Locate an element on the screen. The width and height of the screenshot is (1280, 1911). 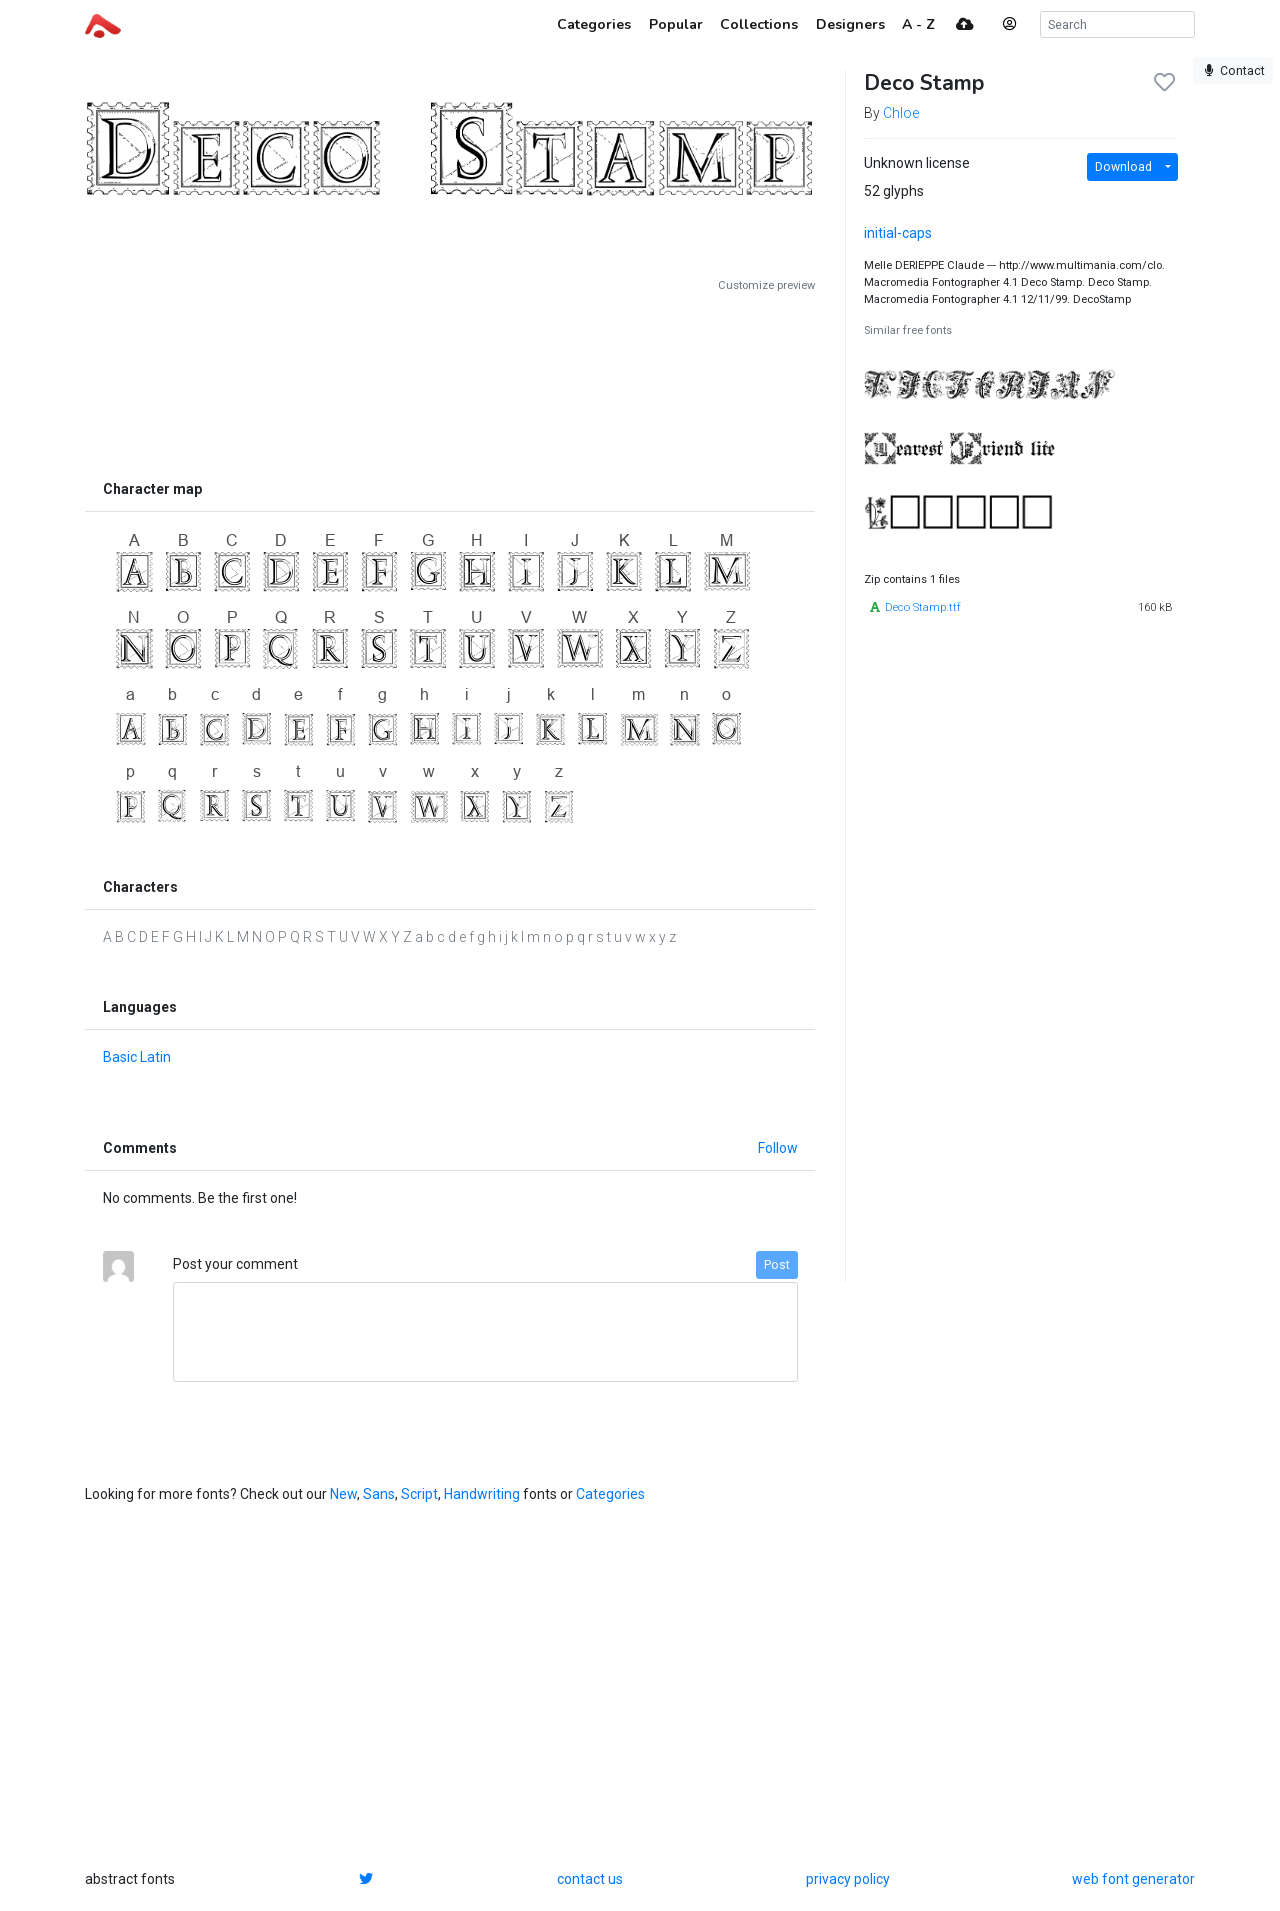
Basic Latin is located at coordinates (137, 1057).